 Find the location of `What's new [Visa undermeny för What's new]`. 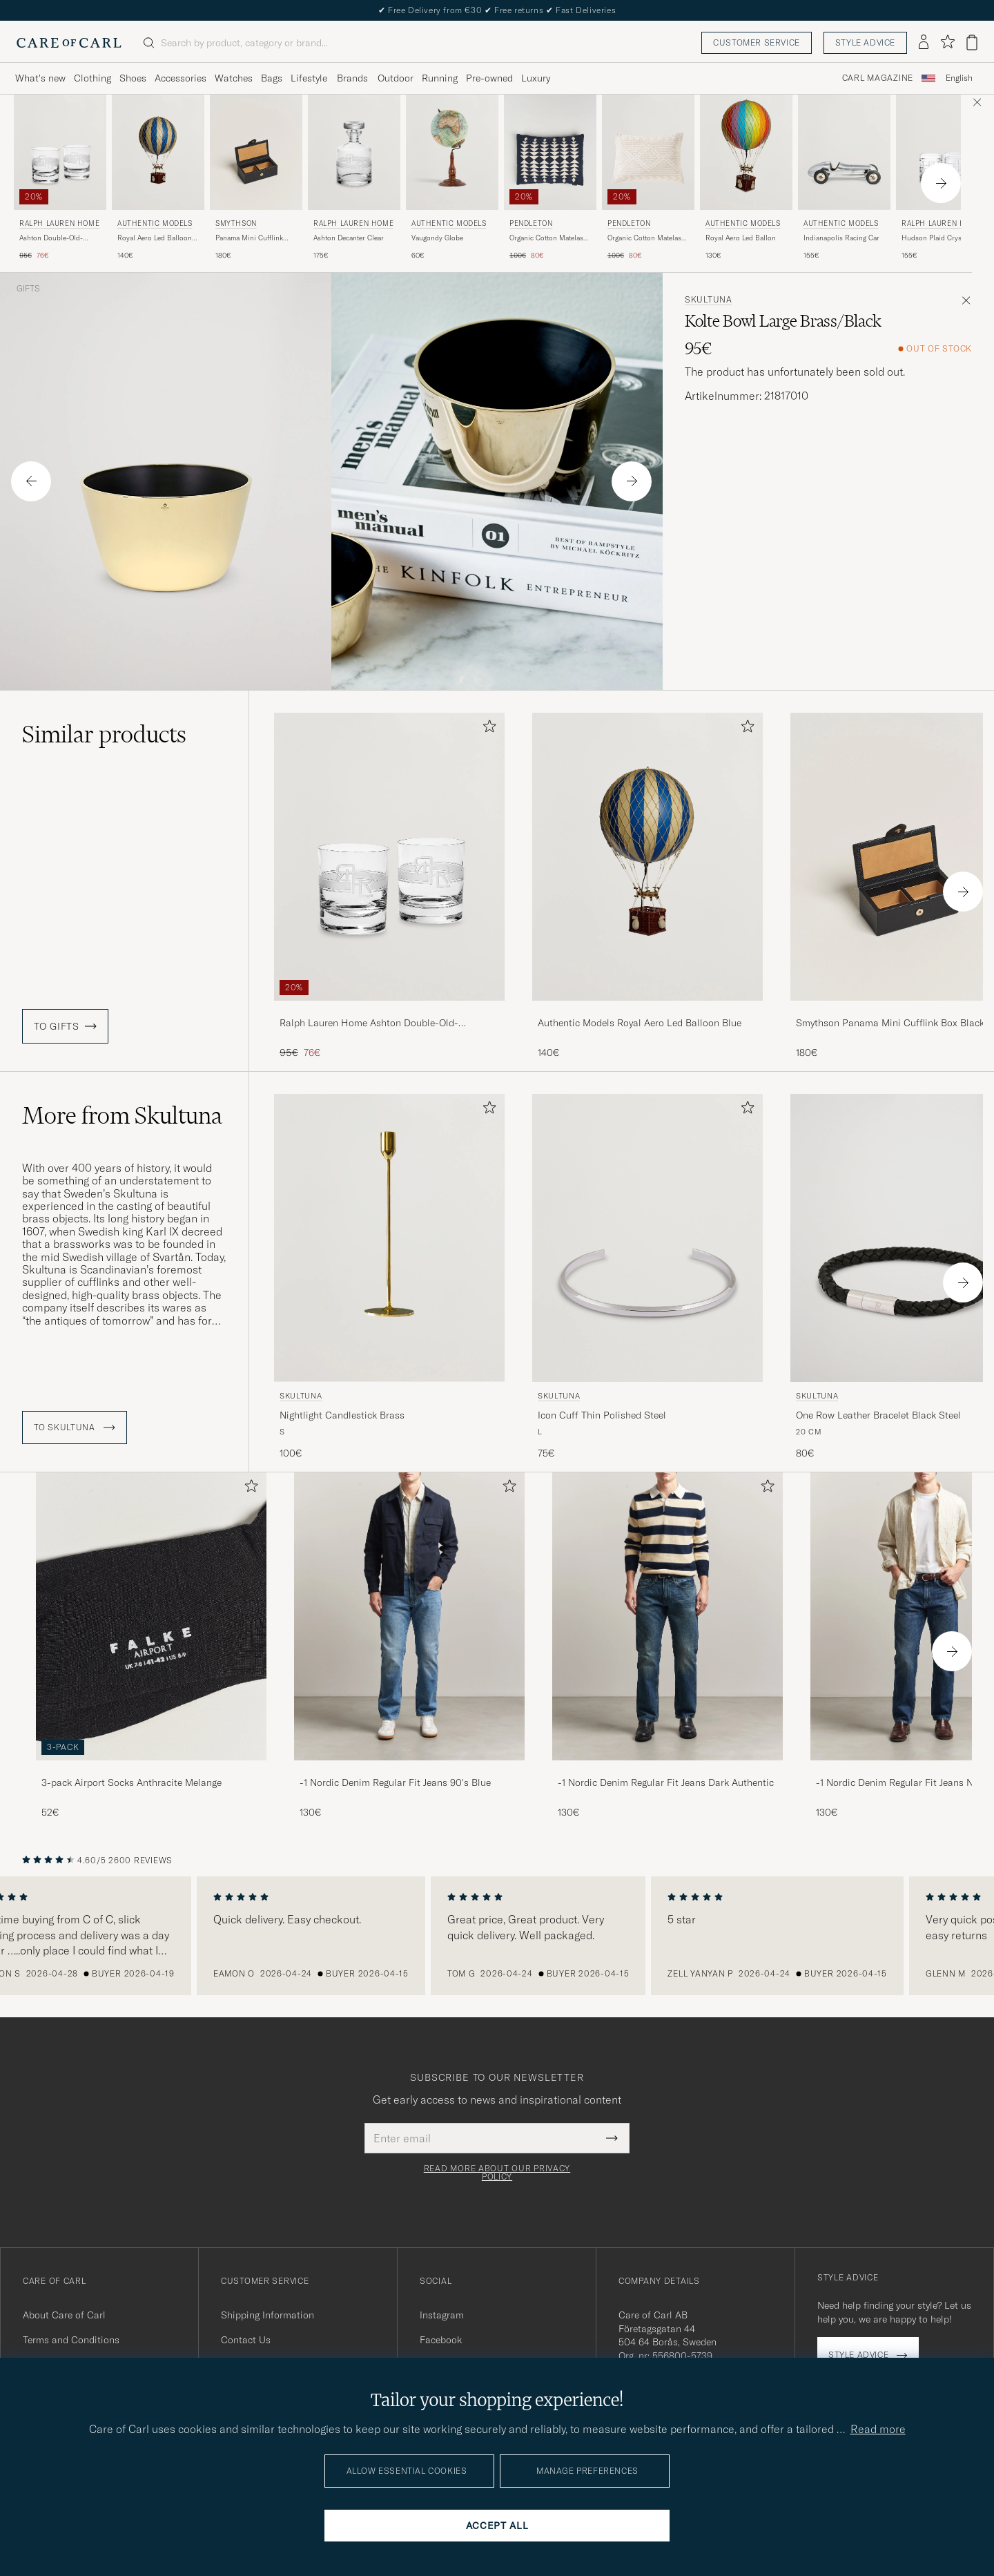

What's new [Visa undermeny för What's new] is located at coordinates (40, 78).